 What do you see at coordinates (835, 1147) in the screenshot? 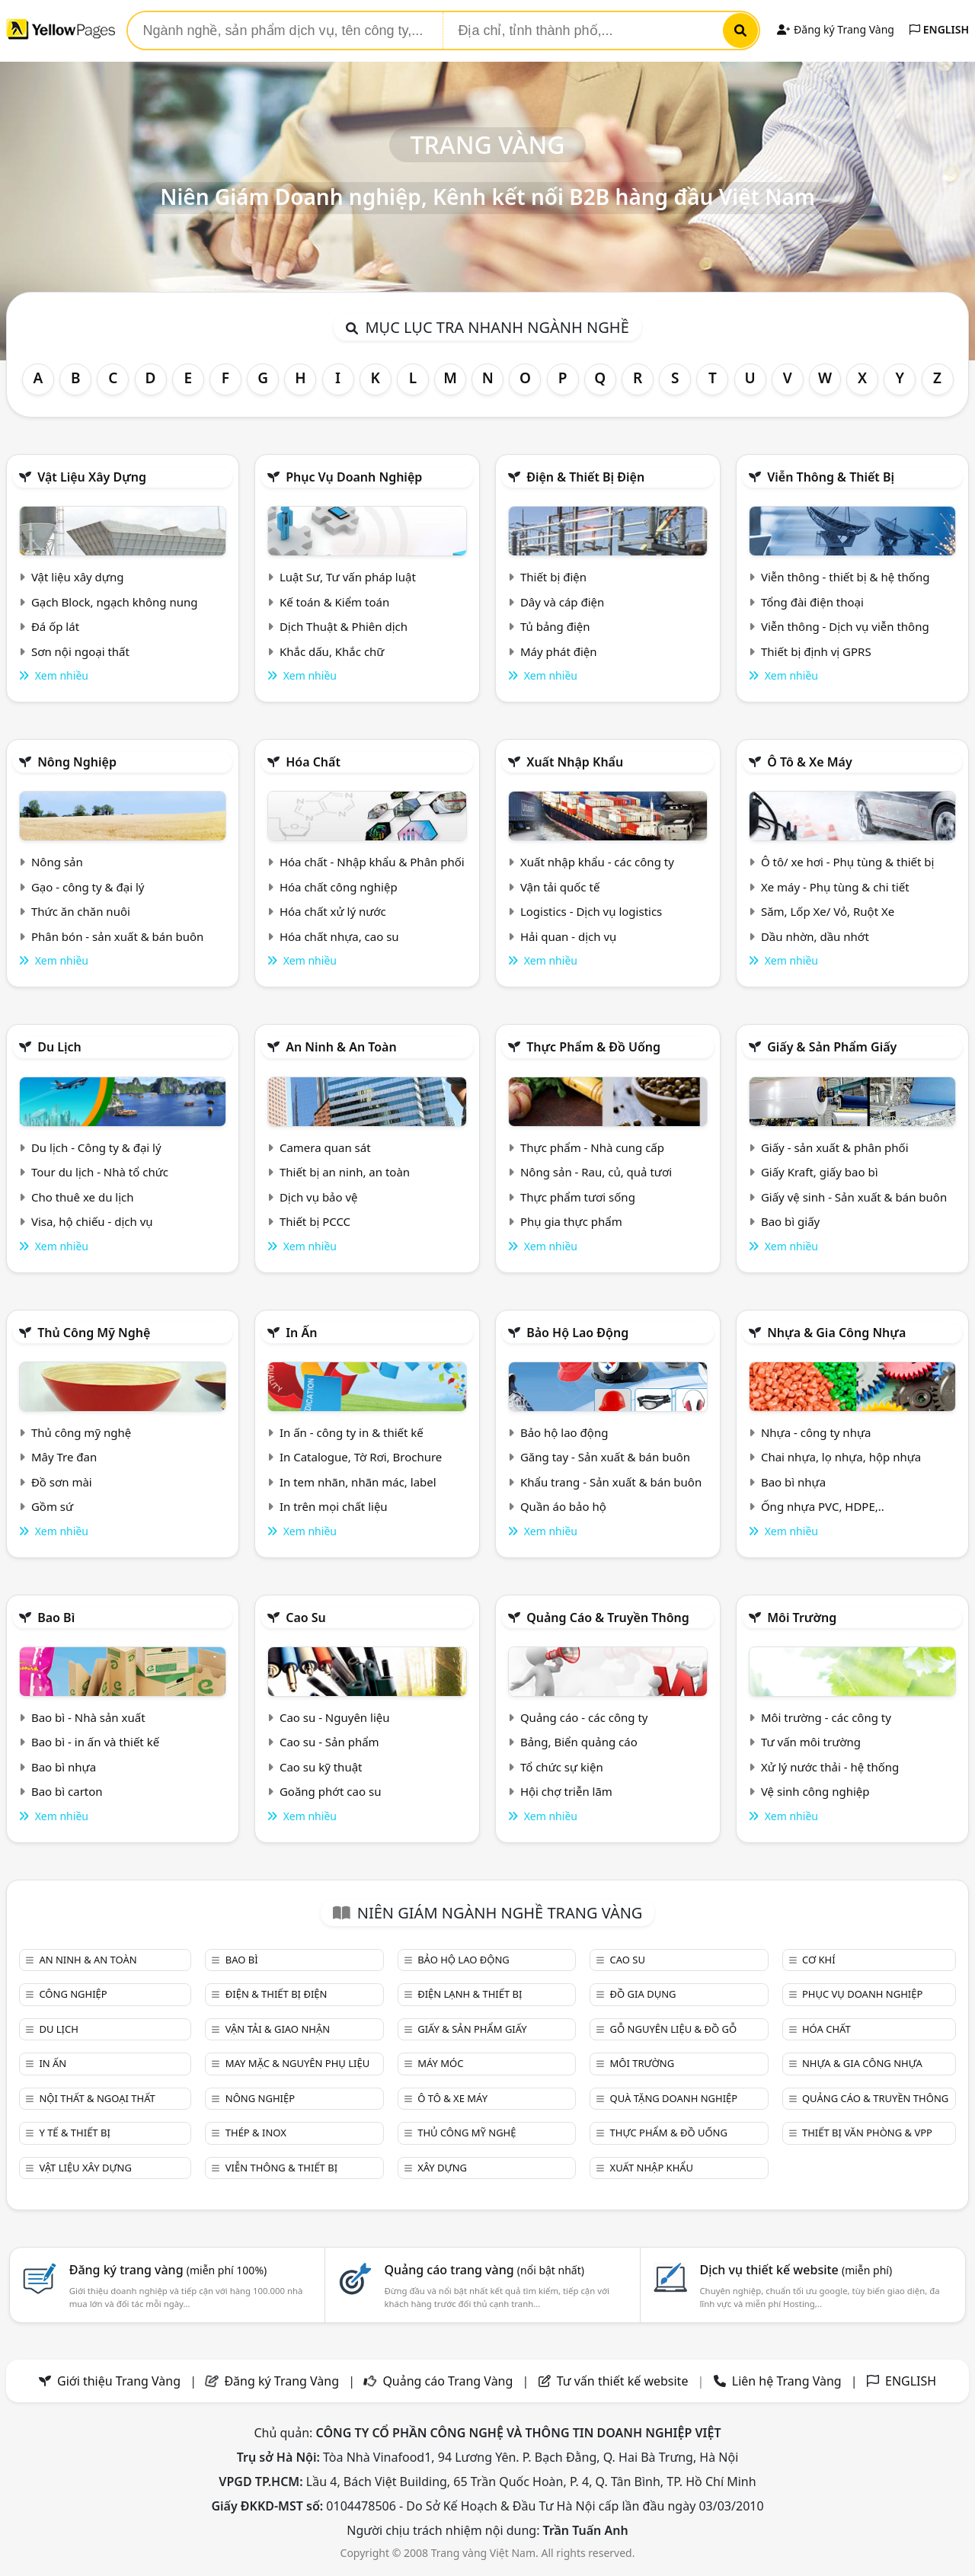
I see `Giấy - sản xuất & phân phối` at bounding box center [835, 1147].